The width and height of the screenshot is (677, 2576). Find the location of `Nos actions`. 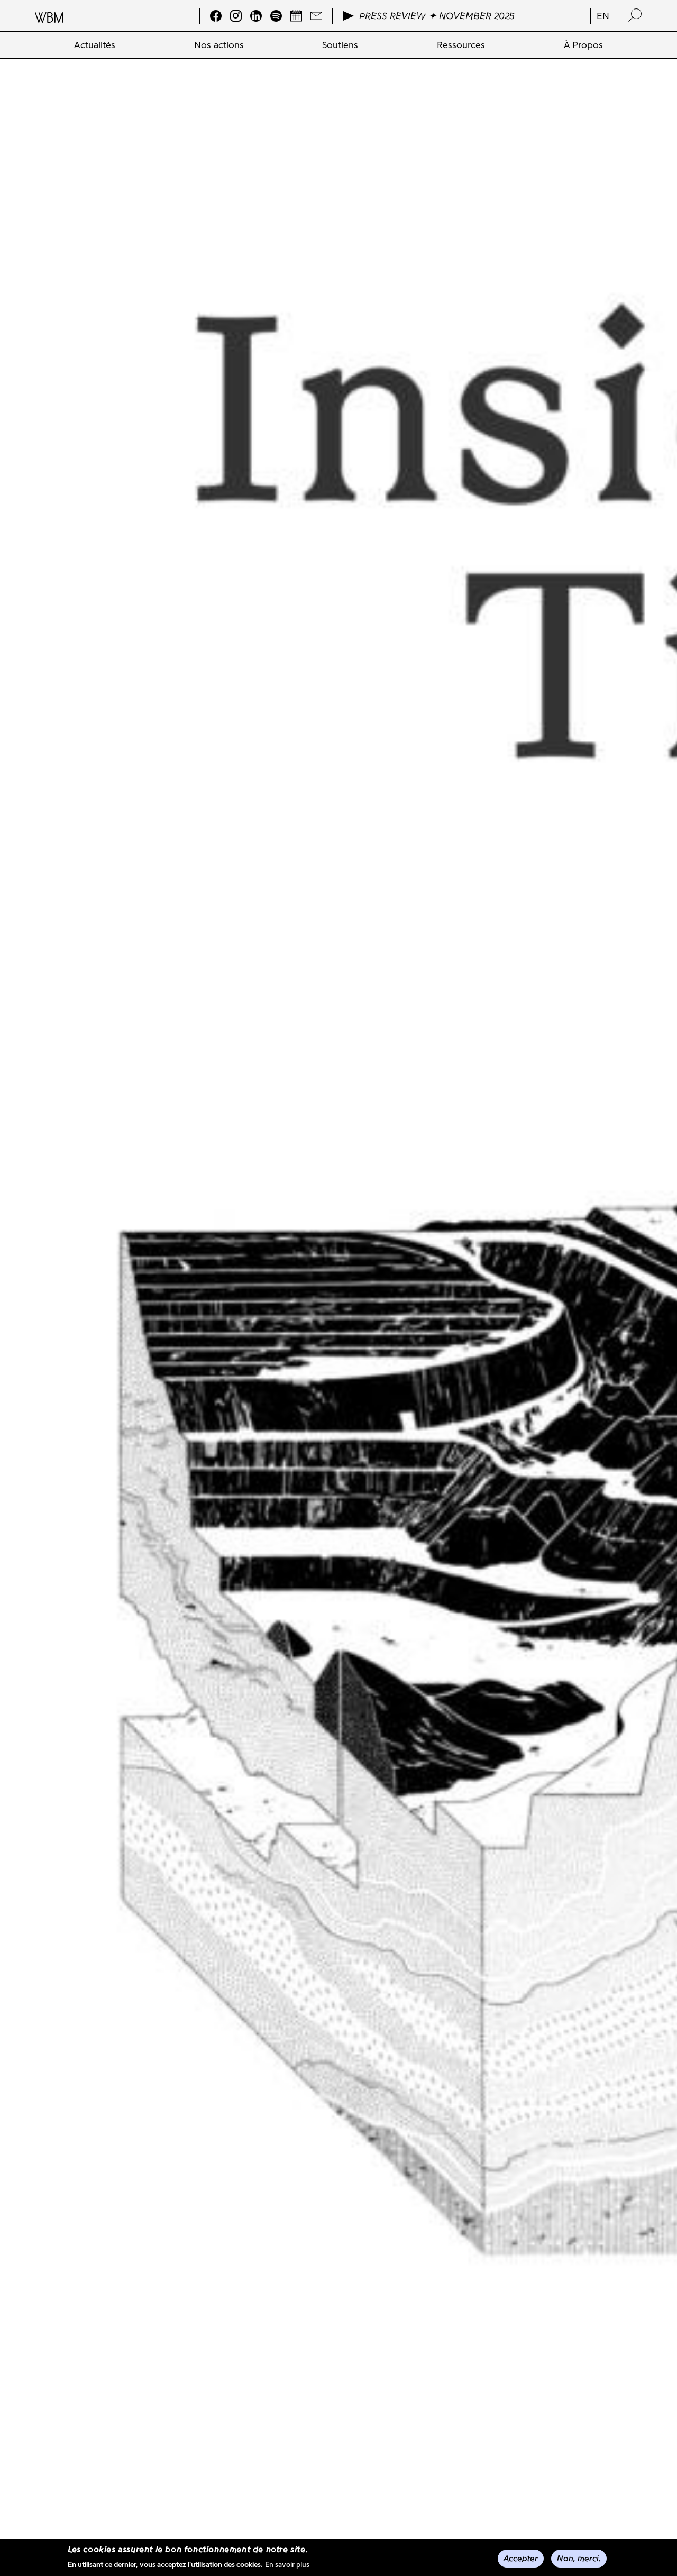

Nos actions is located at coordinates (219, 45).